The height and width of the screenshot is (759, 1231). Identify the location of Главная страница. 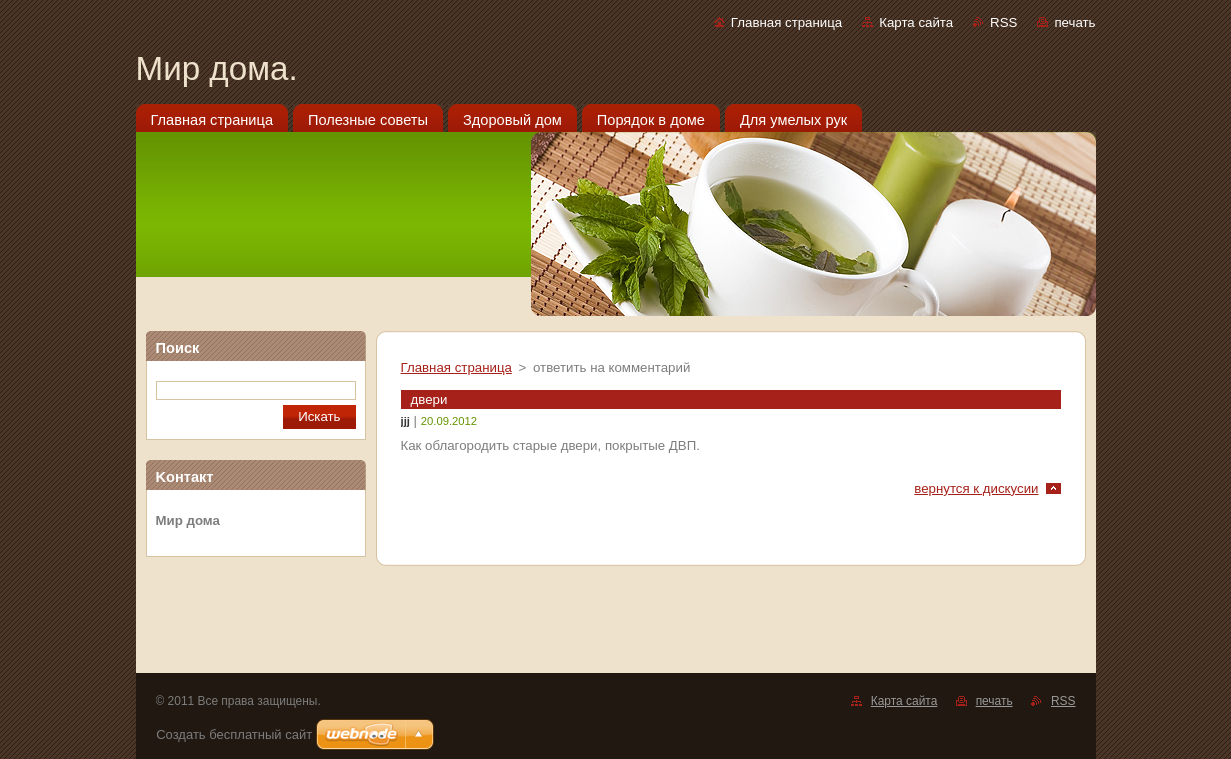
(786, 22).